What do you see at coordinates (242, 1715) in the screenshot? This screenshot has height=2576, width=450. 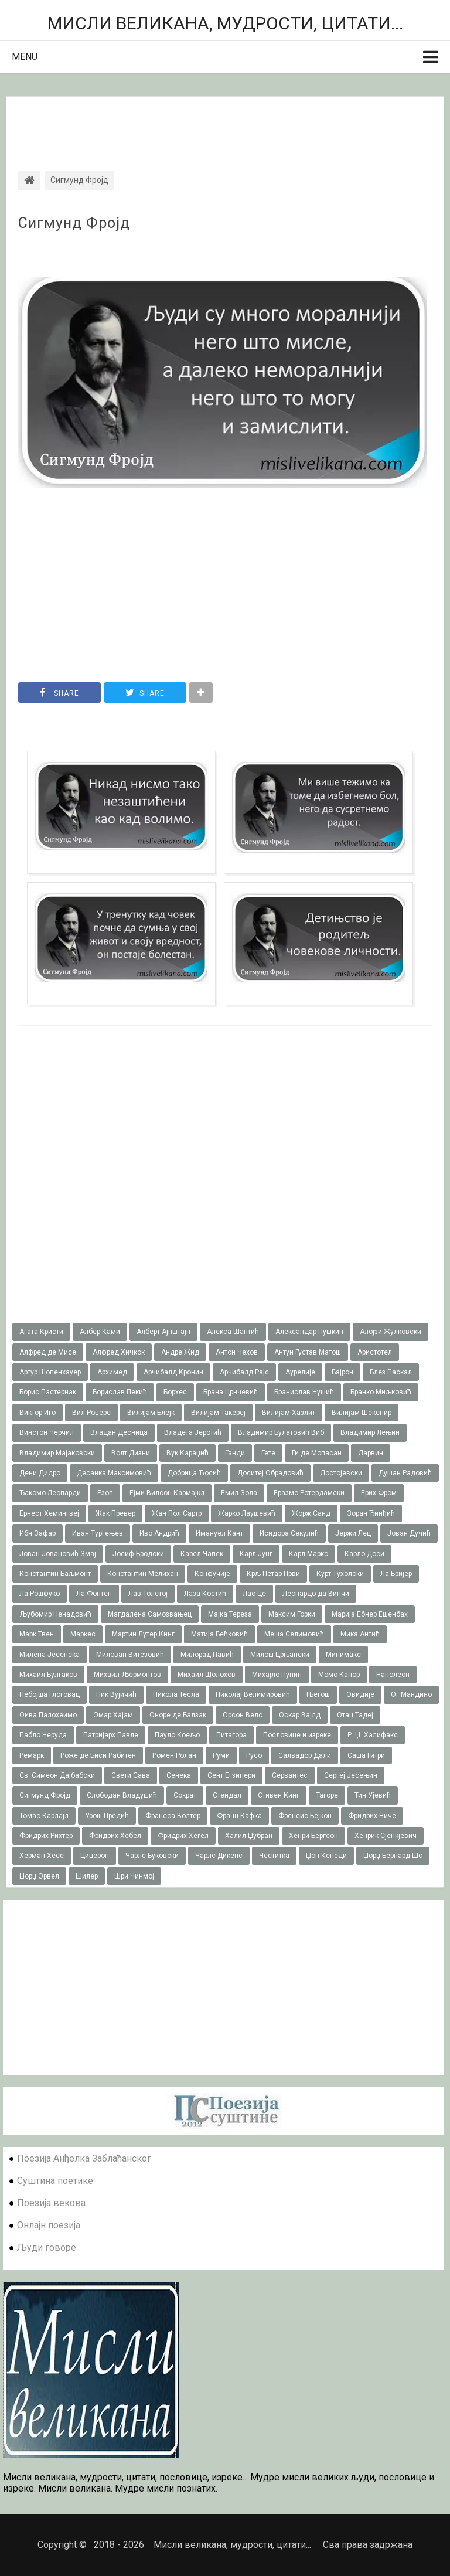 I see `Орсон Велс` at bounding box center [242, 1715].